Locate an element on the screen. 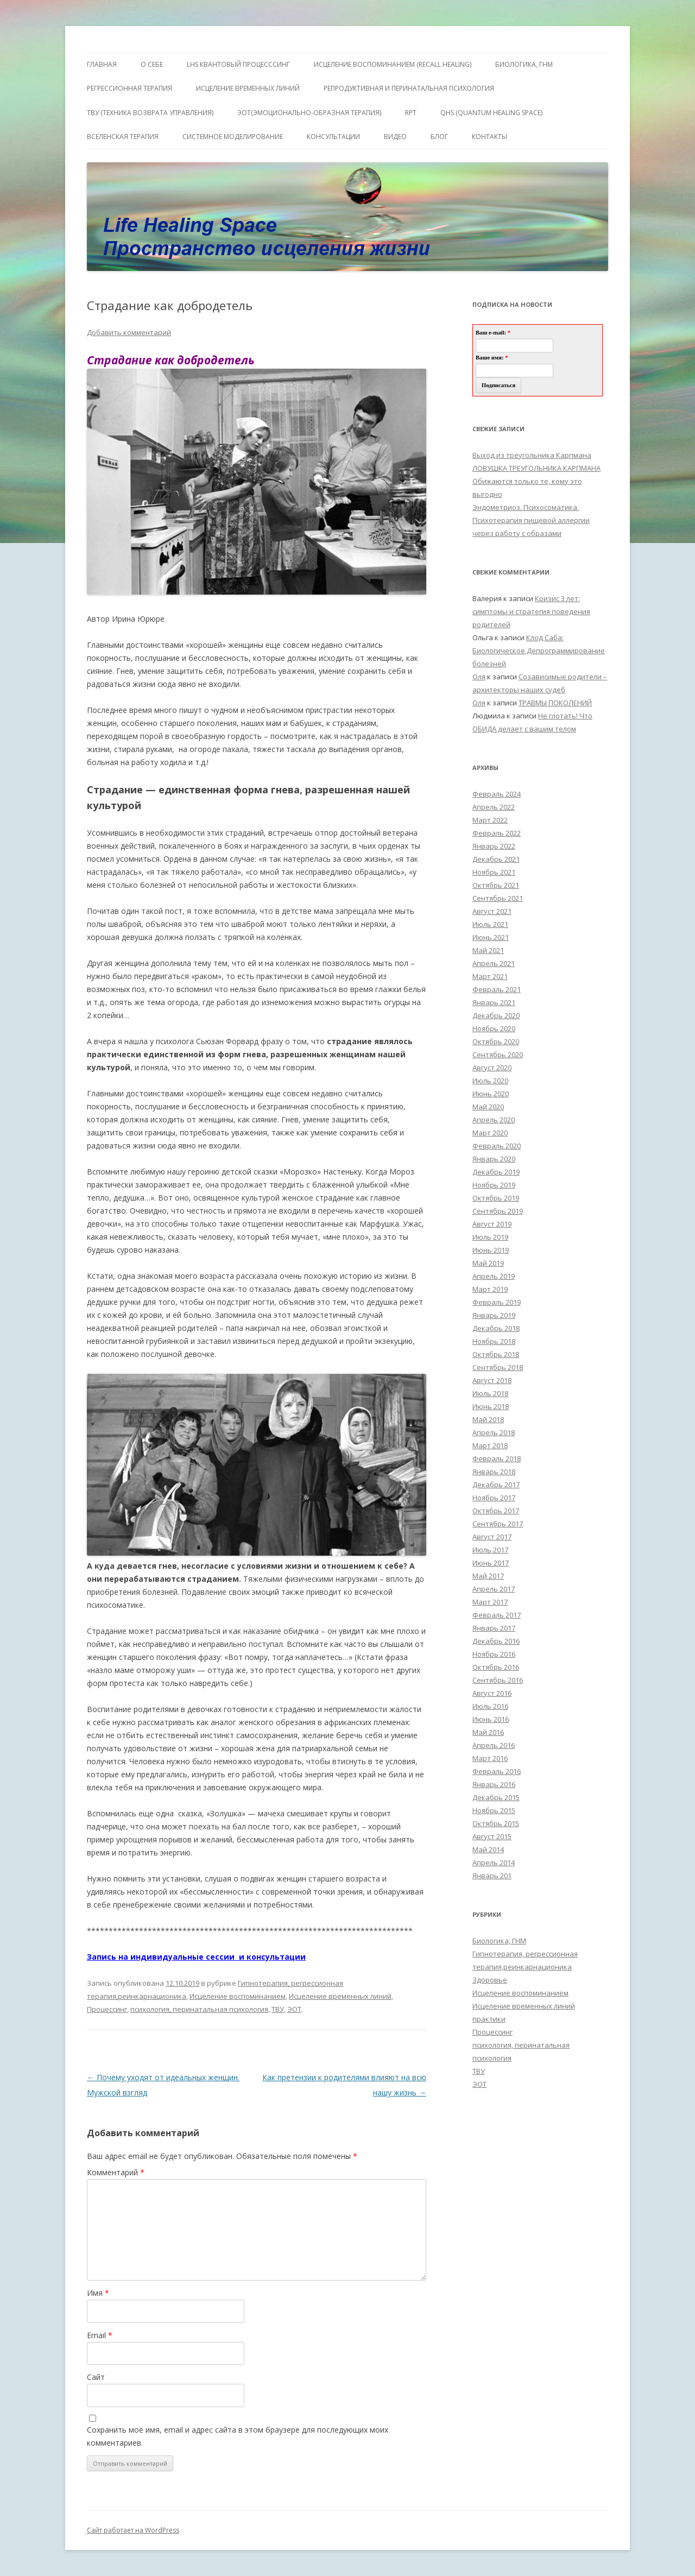 The image size is (695, 2576). Апрель 2022 is located at coordinates (493, 807).